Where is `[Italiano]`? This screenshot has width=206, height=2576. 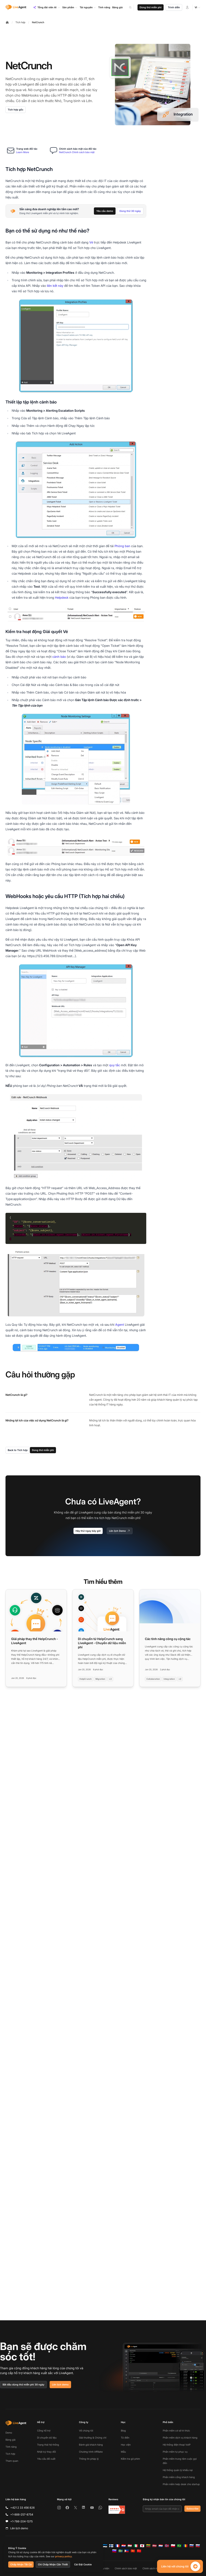
[Italiano] is located at coordinates (136, 2545).